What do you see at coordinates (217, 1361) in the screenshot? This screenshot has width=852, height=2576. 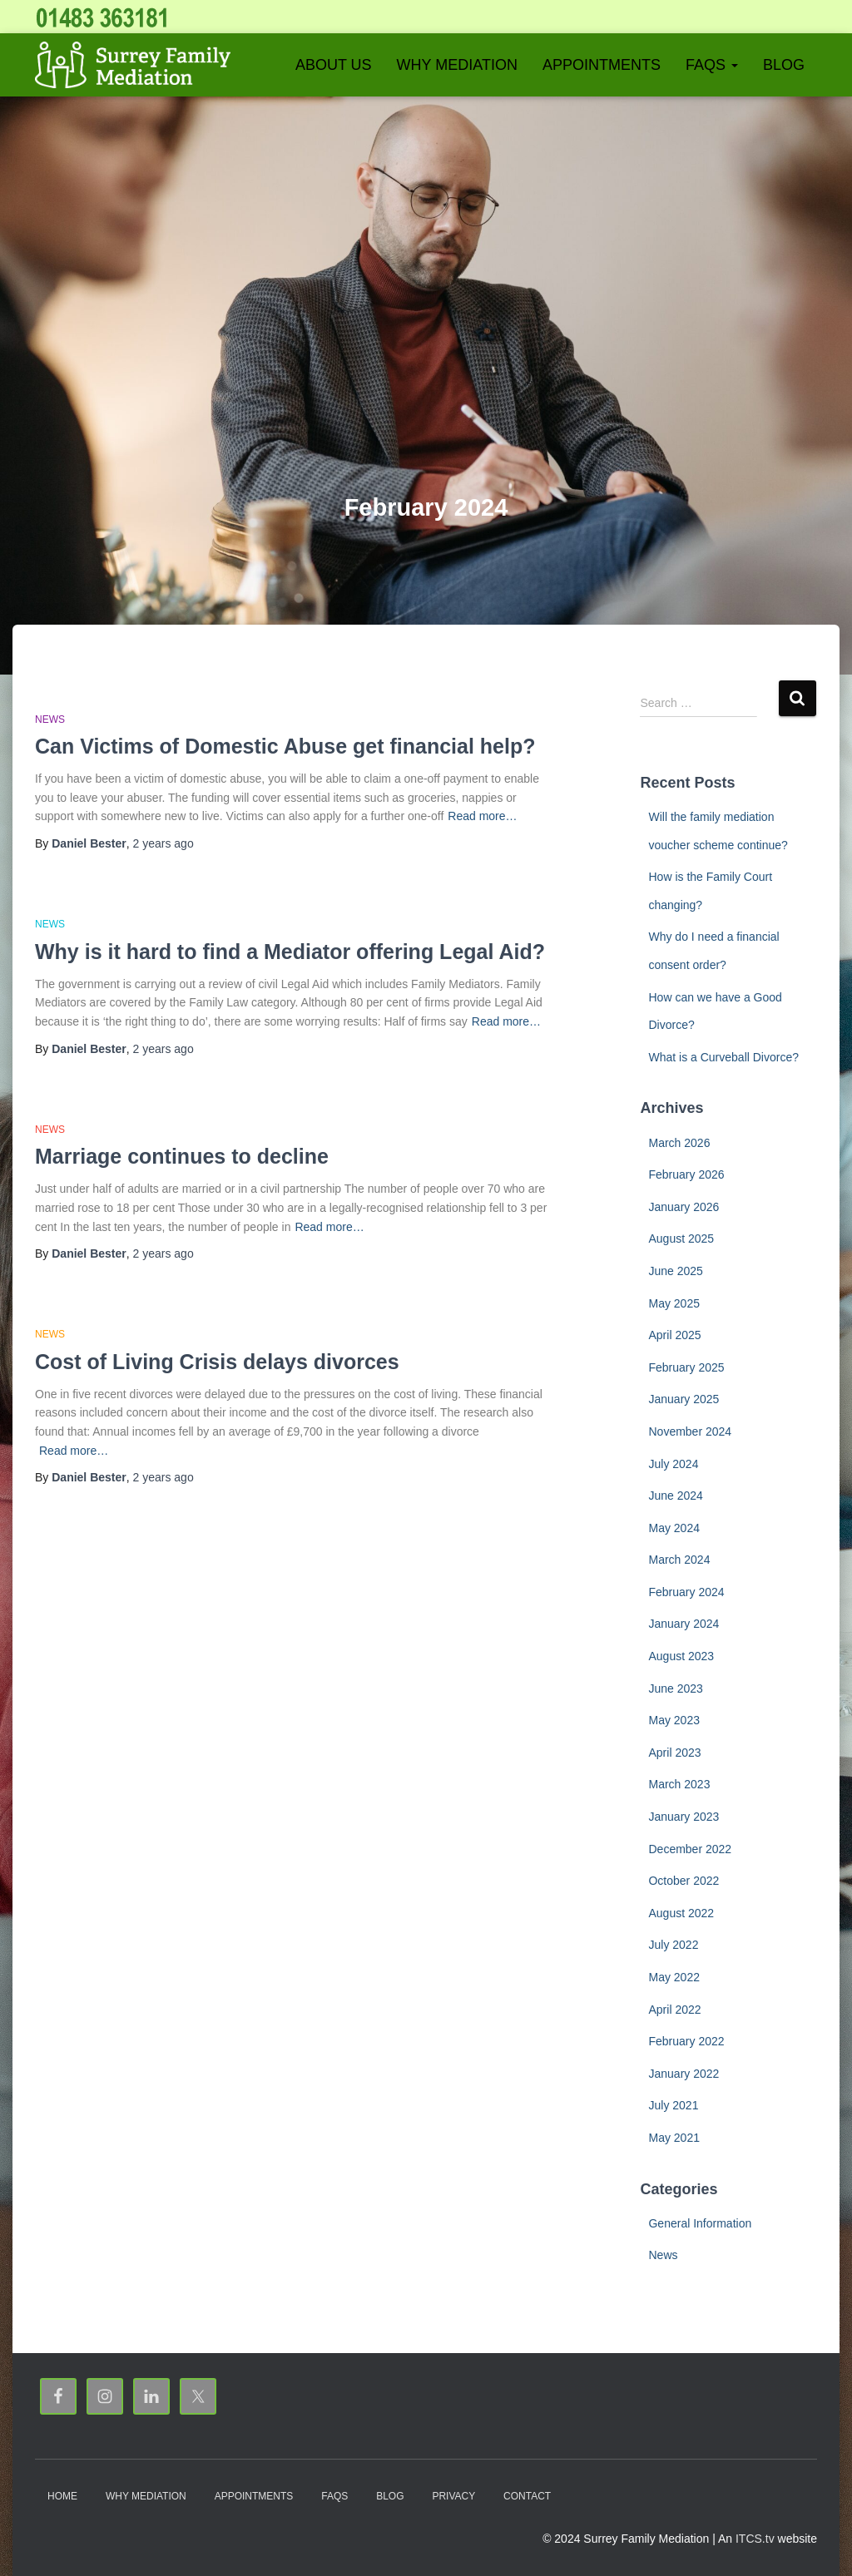 I see `Cost of Living Crisis delays divorces` at bounding box center [217, 1361].